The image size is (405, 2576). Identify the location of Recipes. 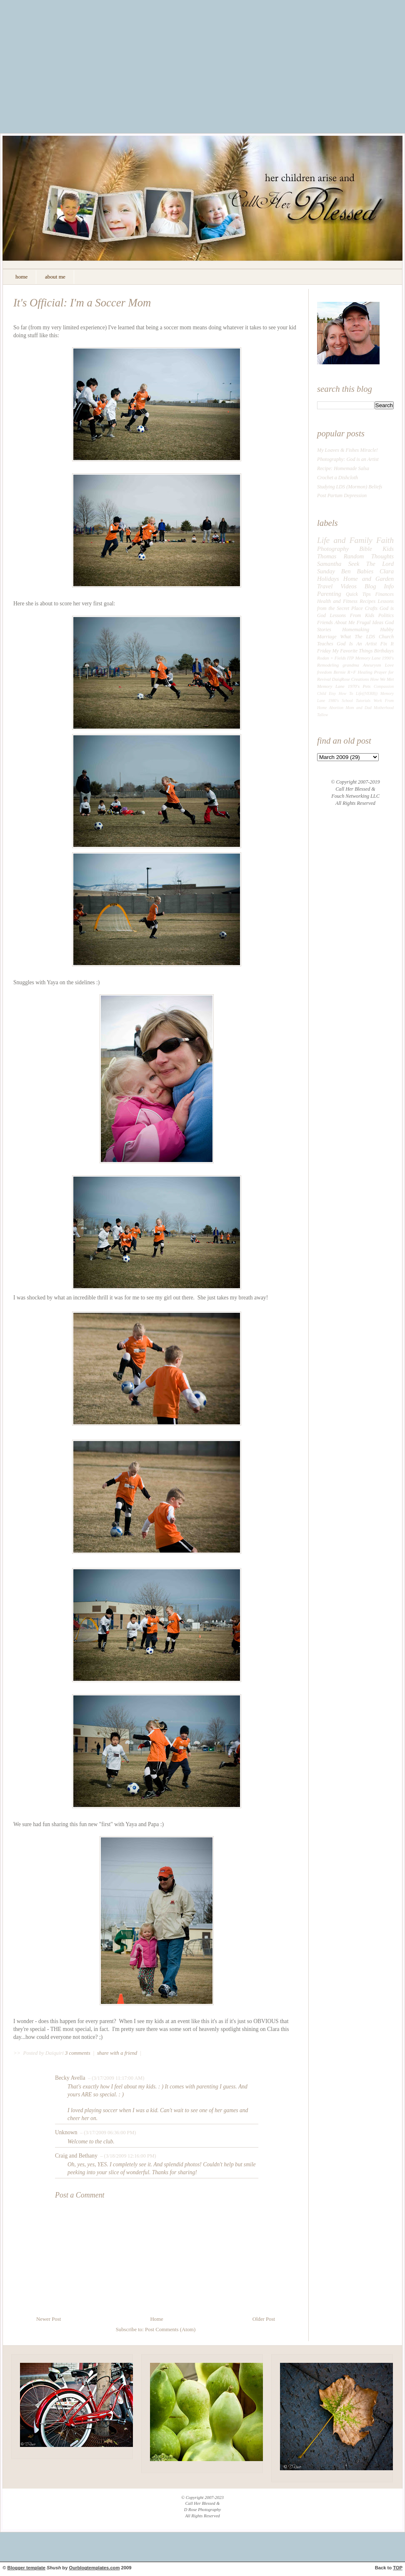
(367, 601).